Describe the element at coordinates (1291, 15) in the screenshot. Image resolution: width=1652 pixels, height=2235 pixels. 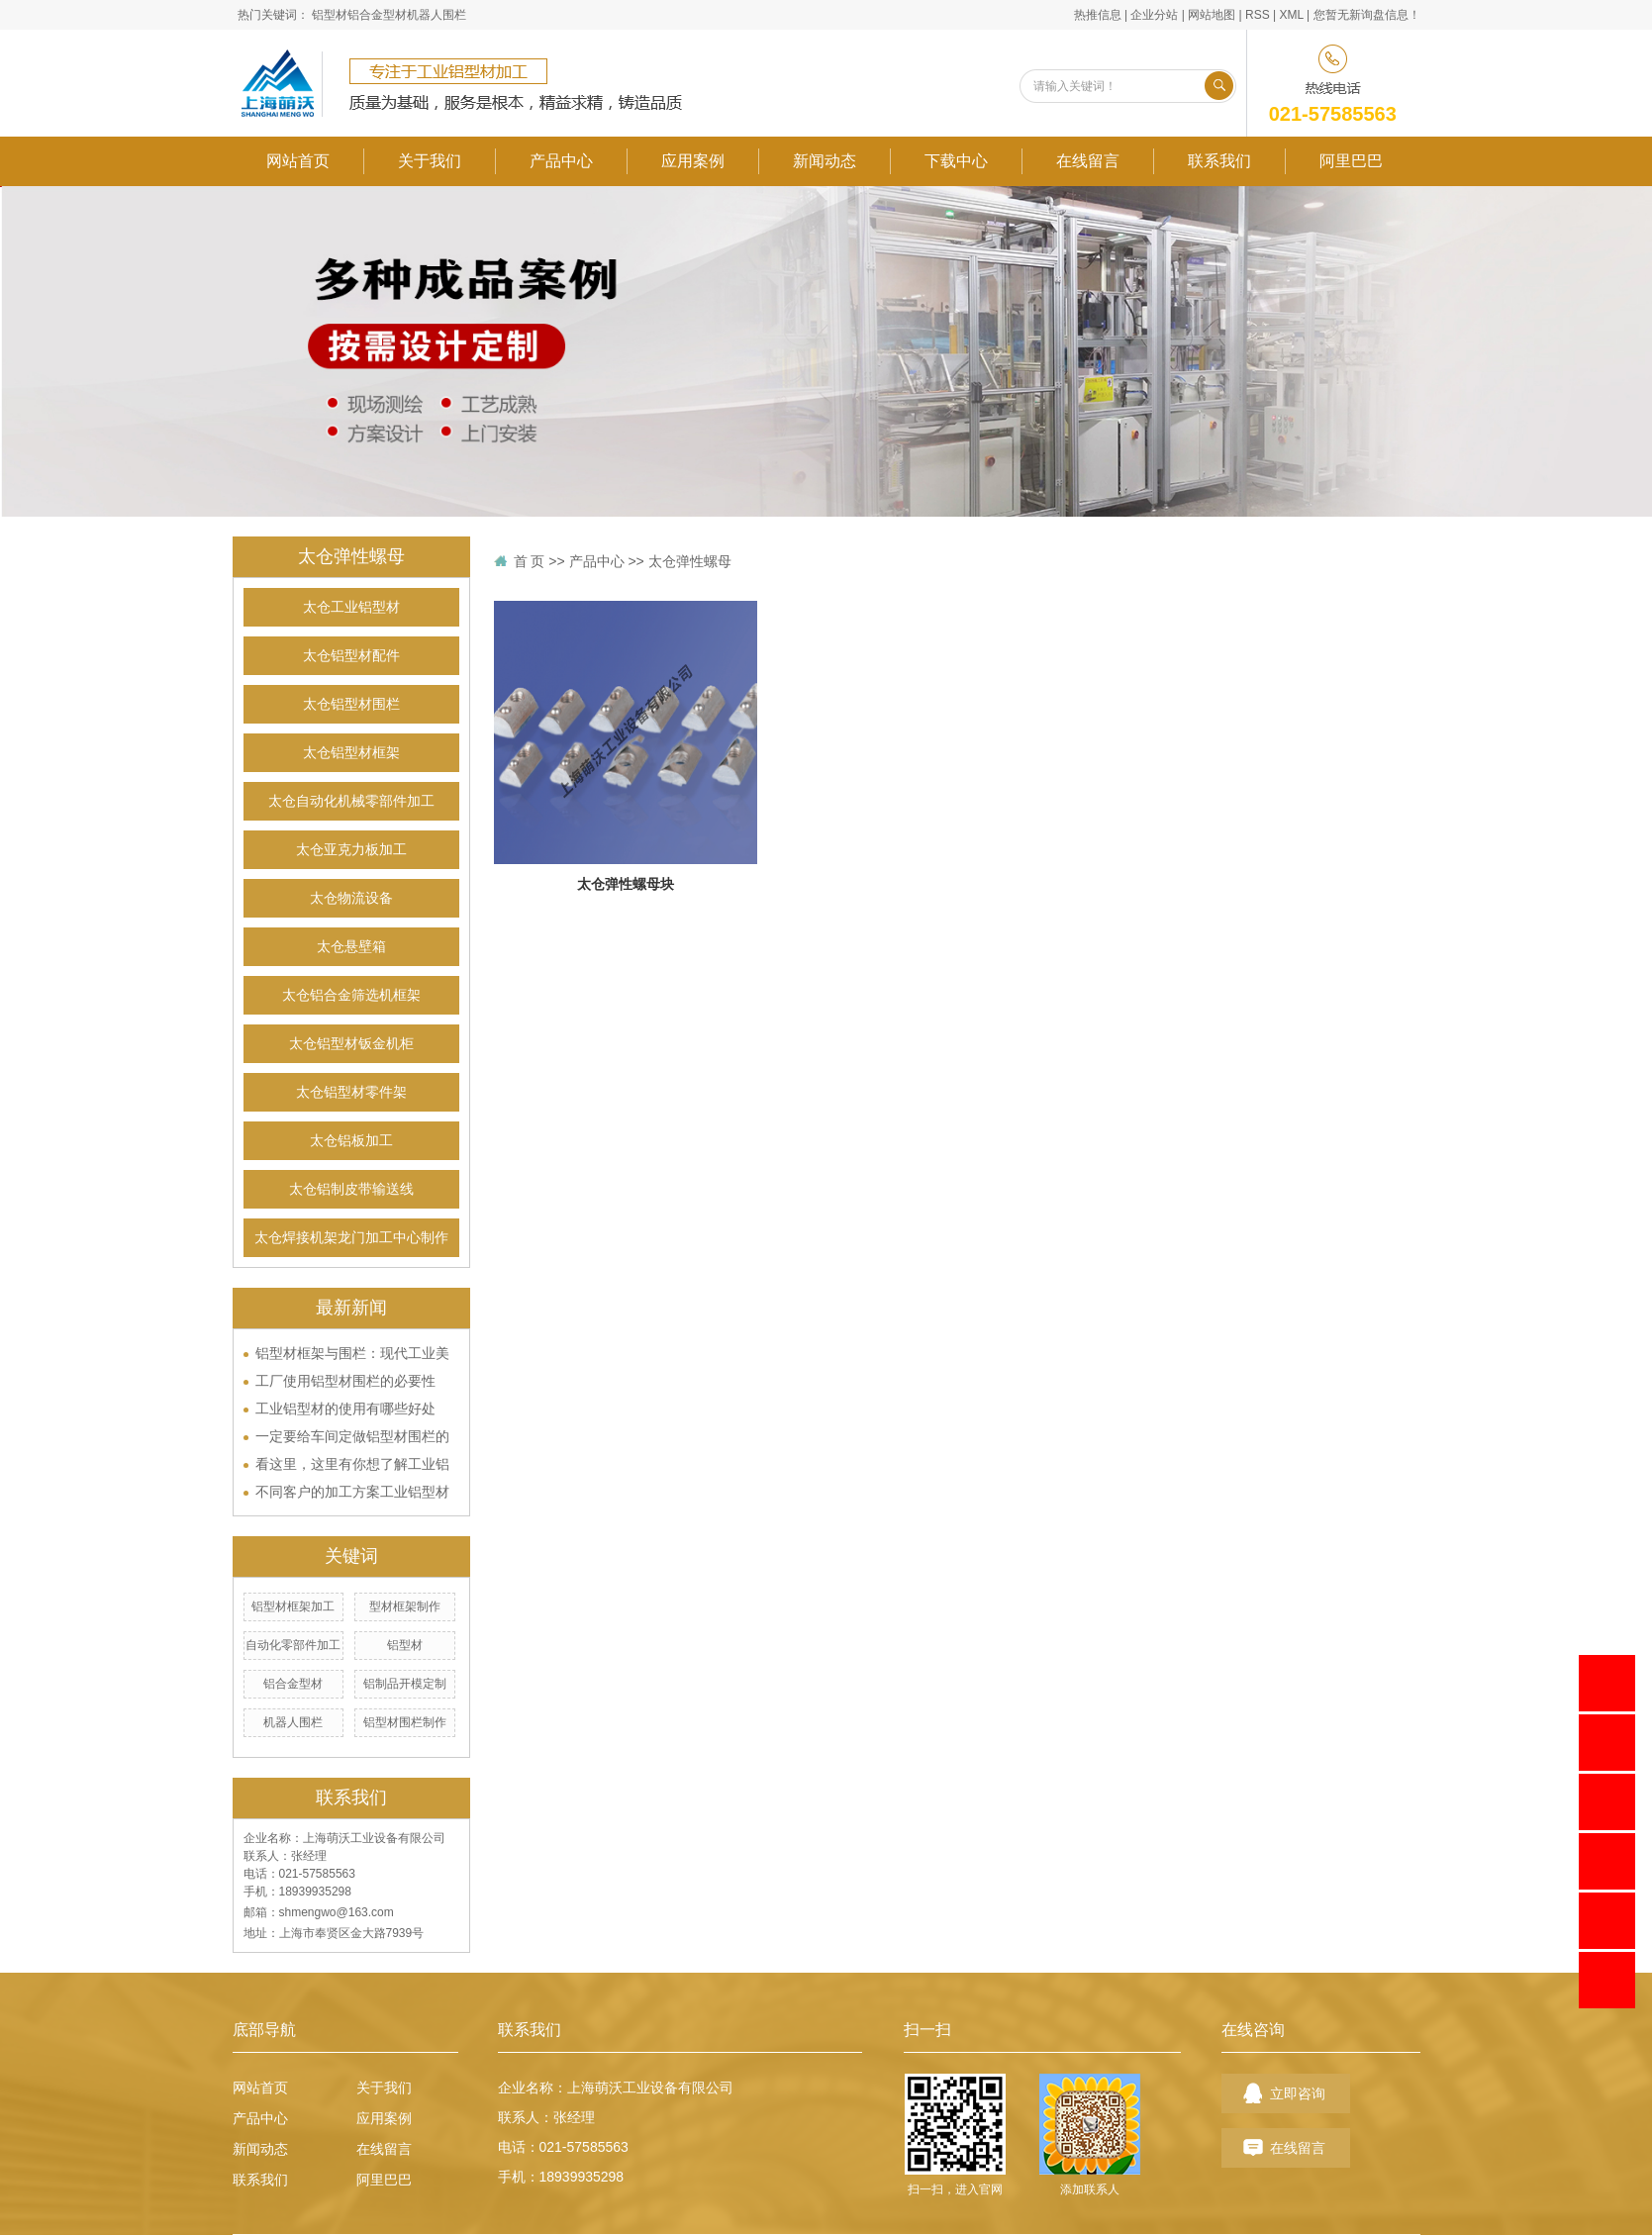
I see `XML` at that location.